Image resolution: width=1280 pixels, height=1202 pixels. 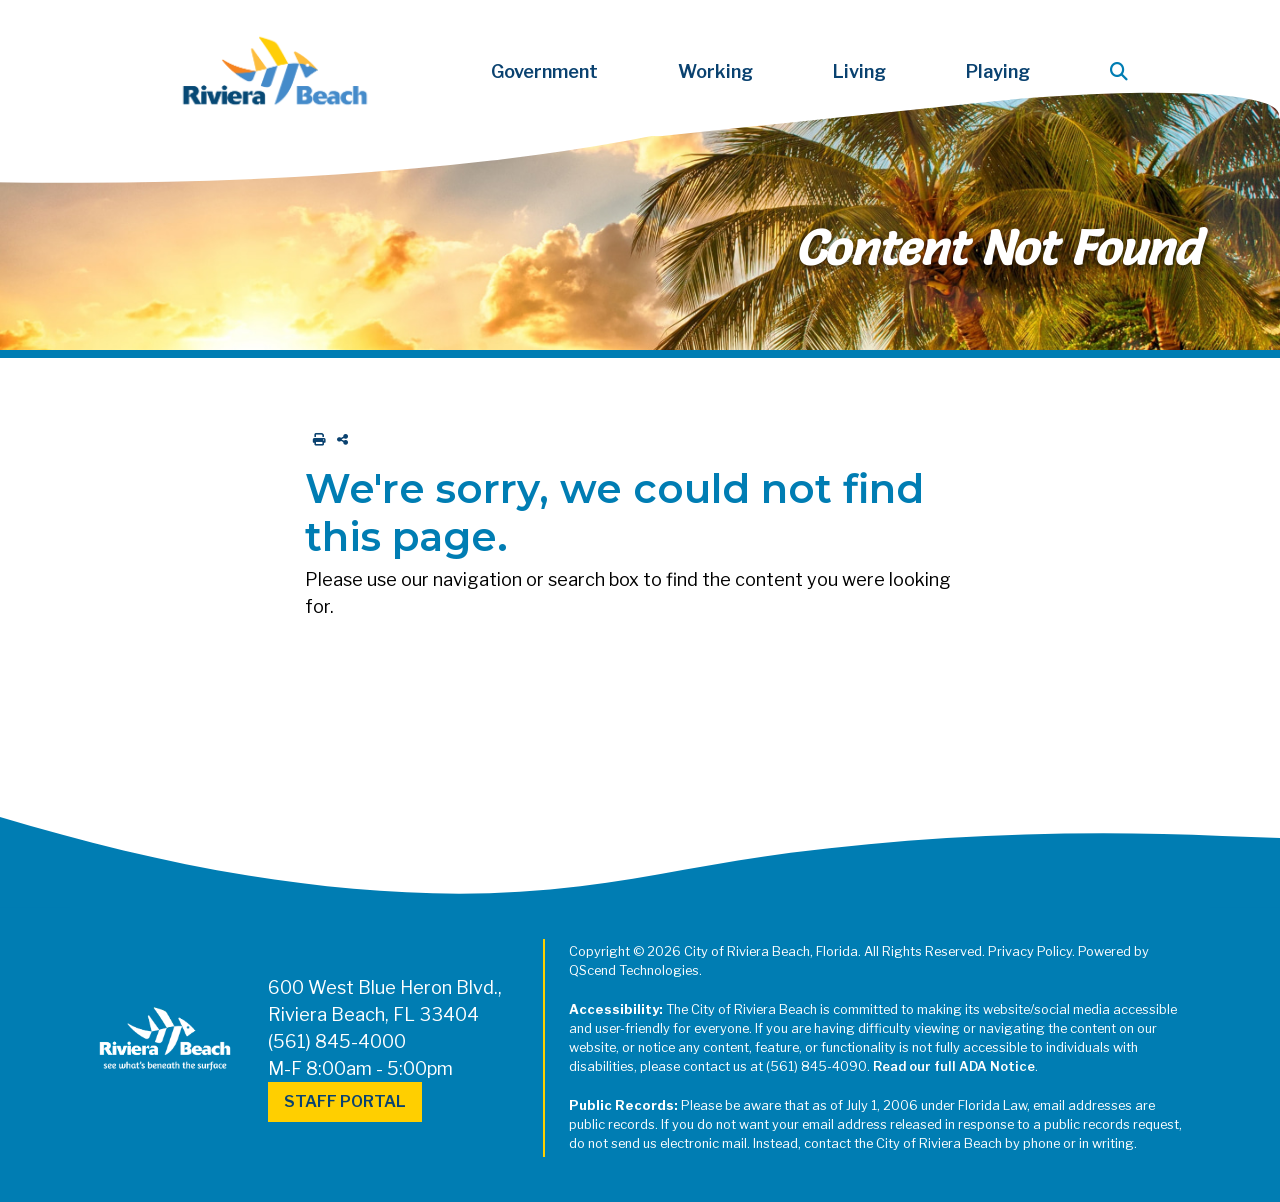 I want to click on [share on social media], so click(x=338, y=439).